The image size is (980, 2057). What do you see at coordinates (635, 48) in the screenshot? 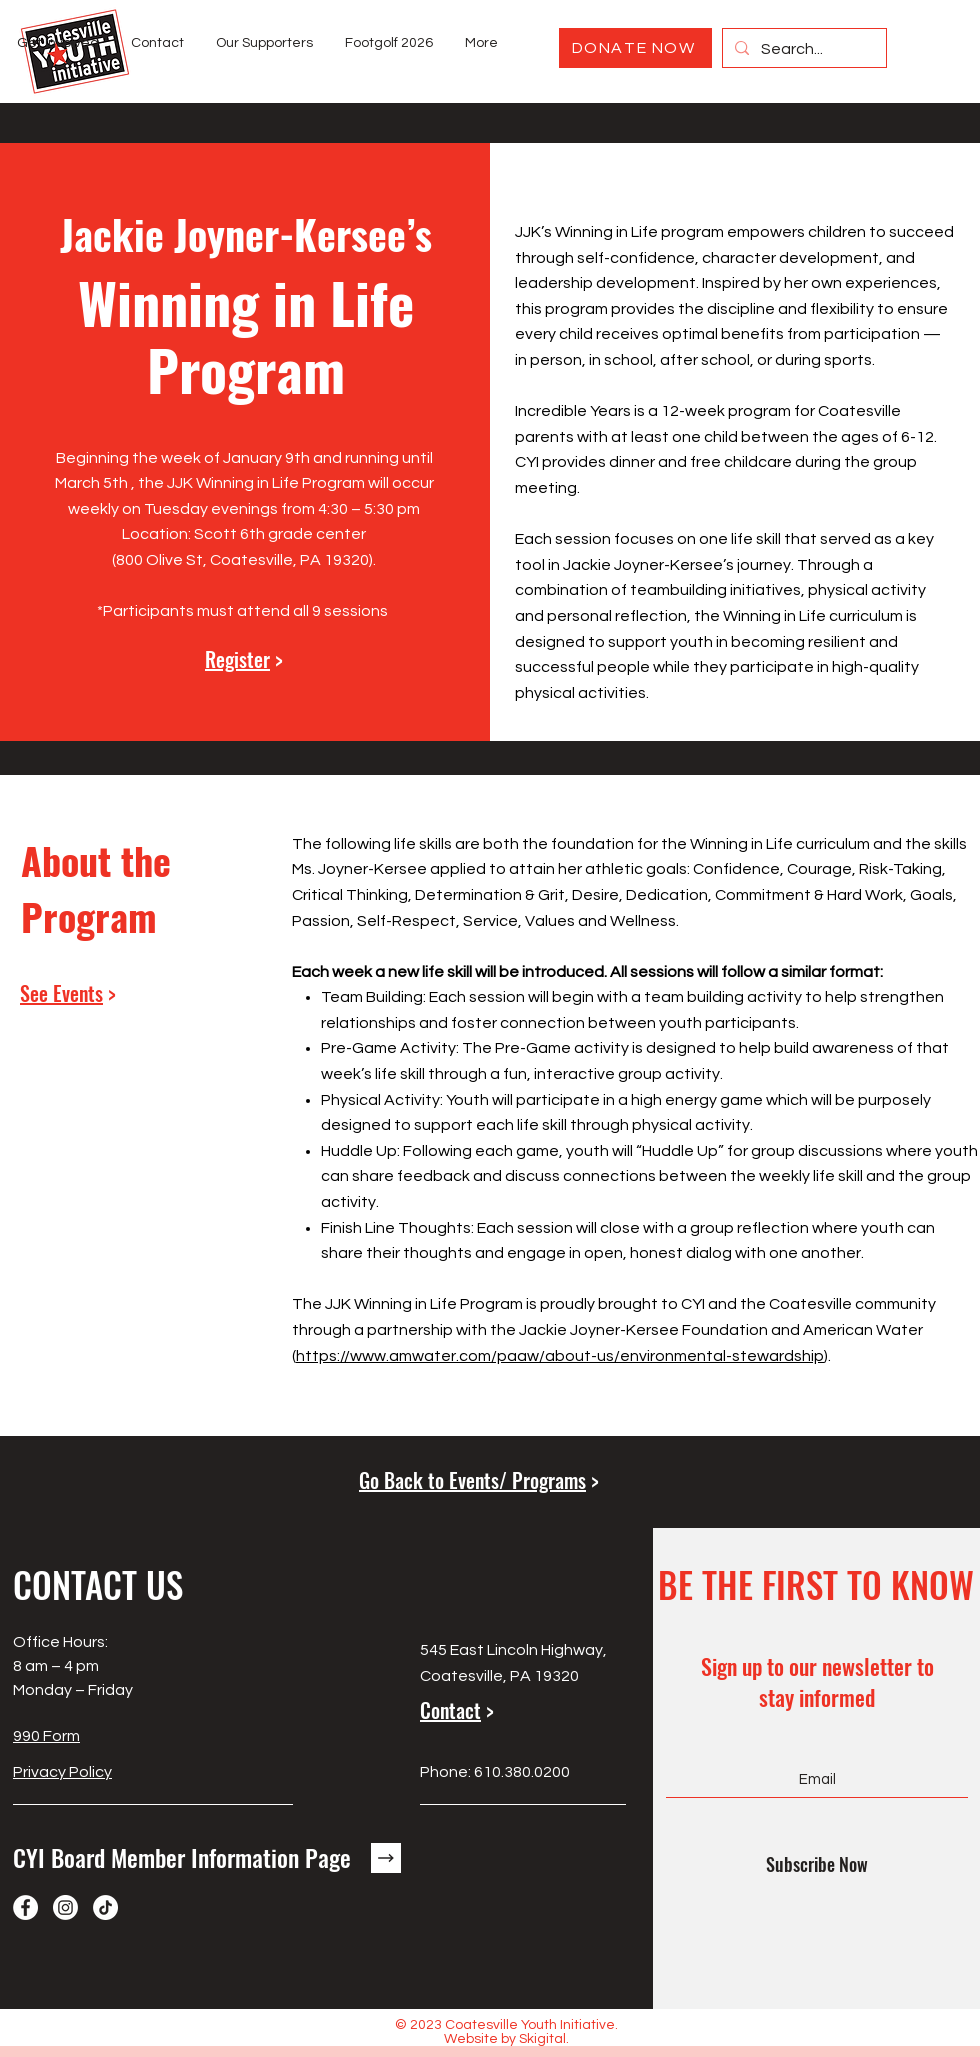
I see `[DONATE NOW]` at bounding box center [635, 48].